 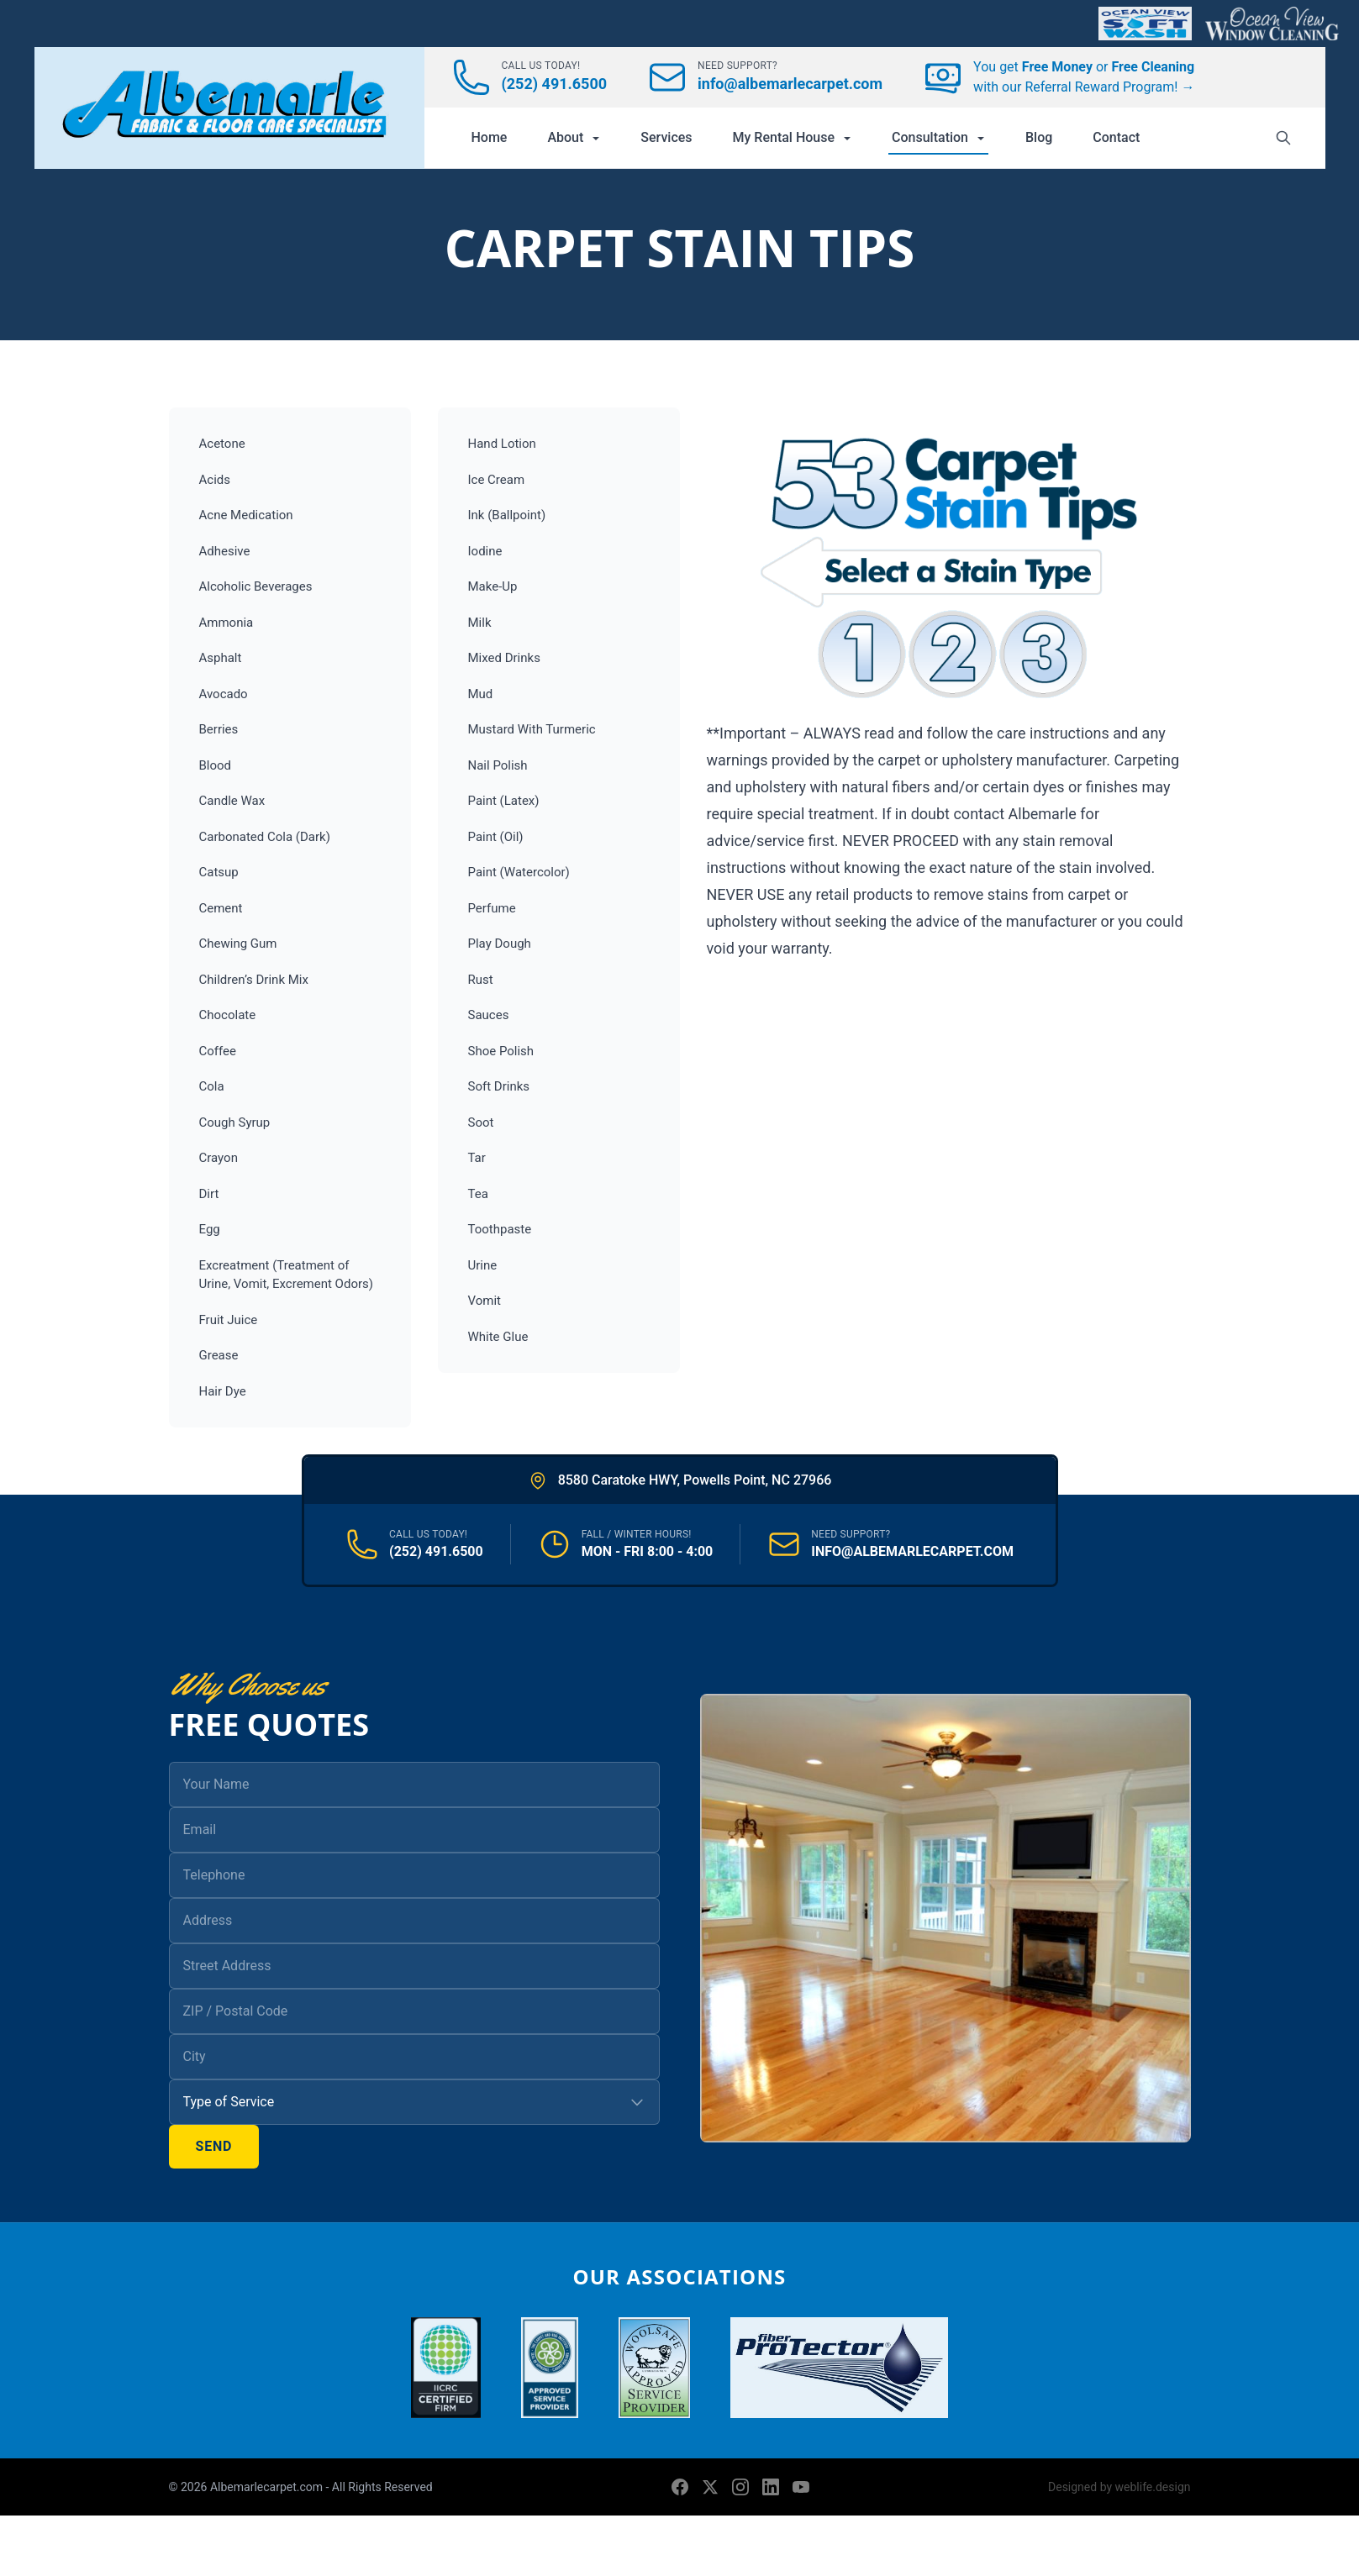 What do you see at coordinates (493, 586) in the screenshot?
I see `Make-Up` at bounding box center [493, 586].